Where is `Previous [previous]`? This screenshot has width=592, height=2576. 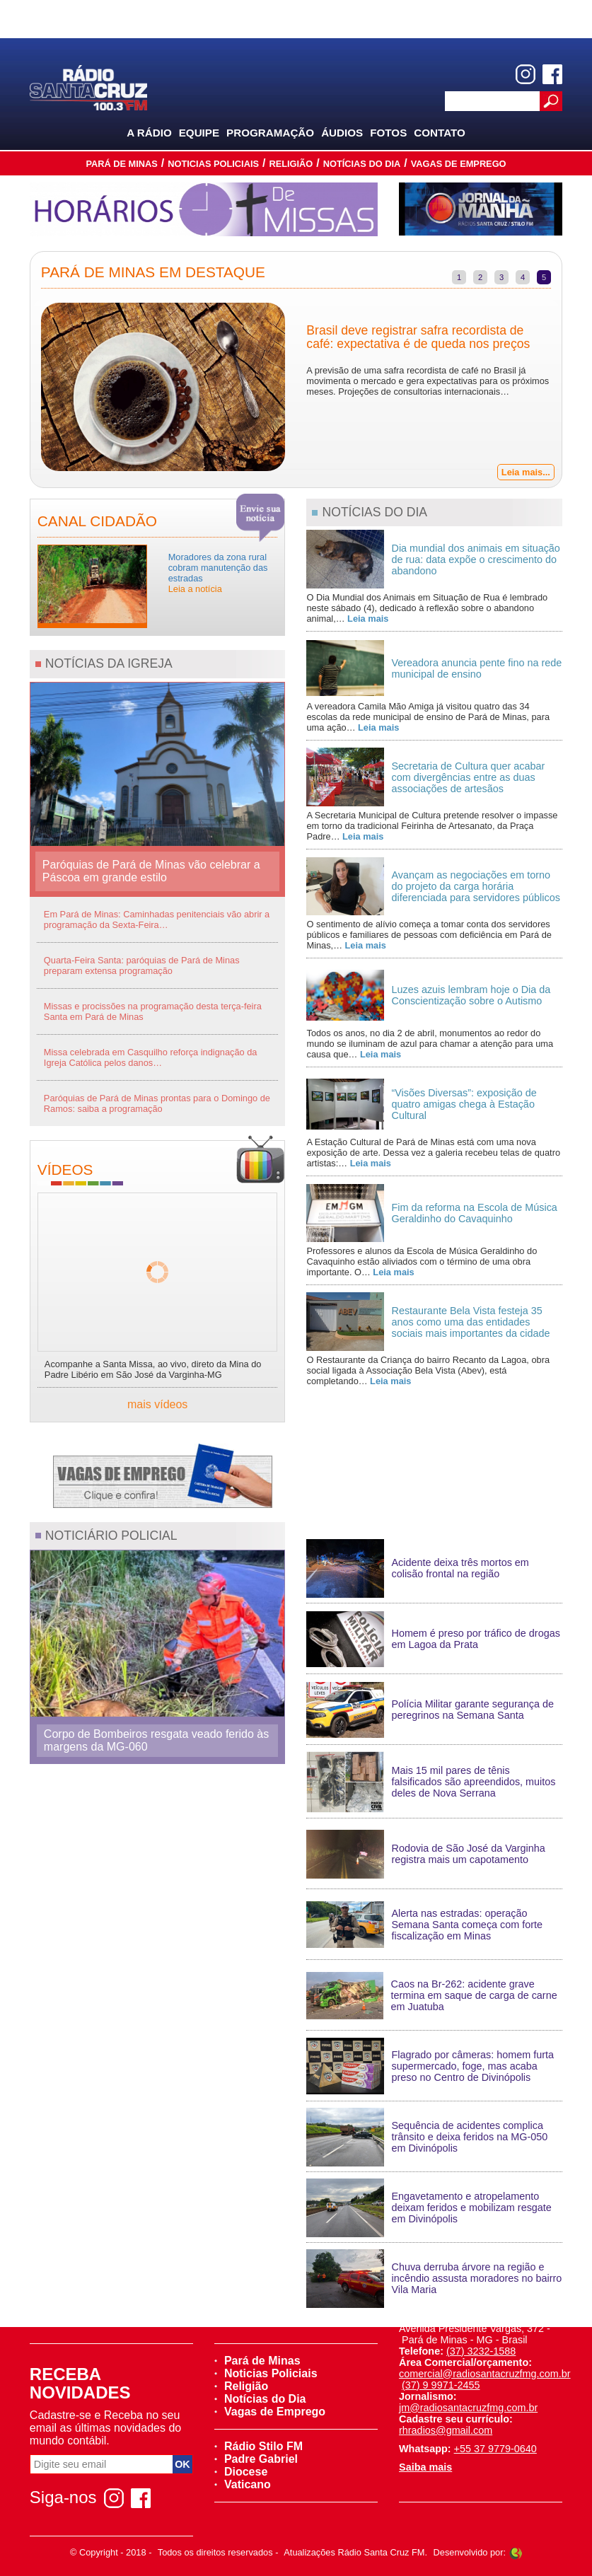 Previous [previous] is located at coordinates (20, 388).